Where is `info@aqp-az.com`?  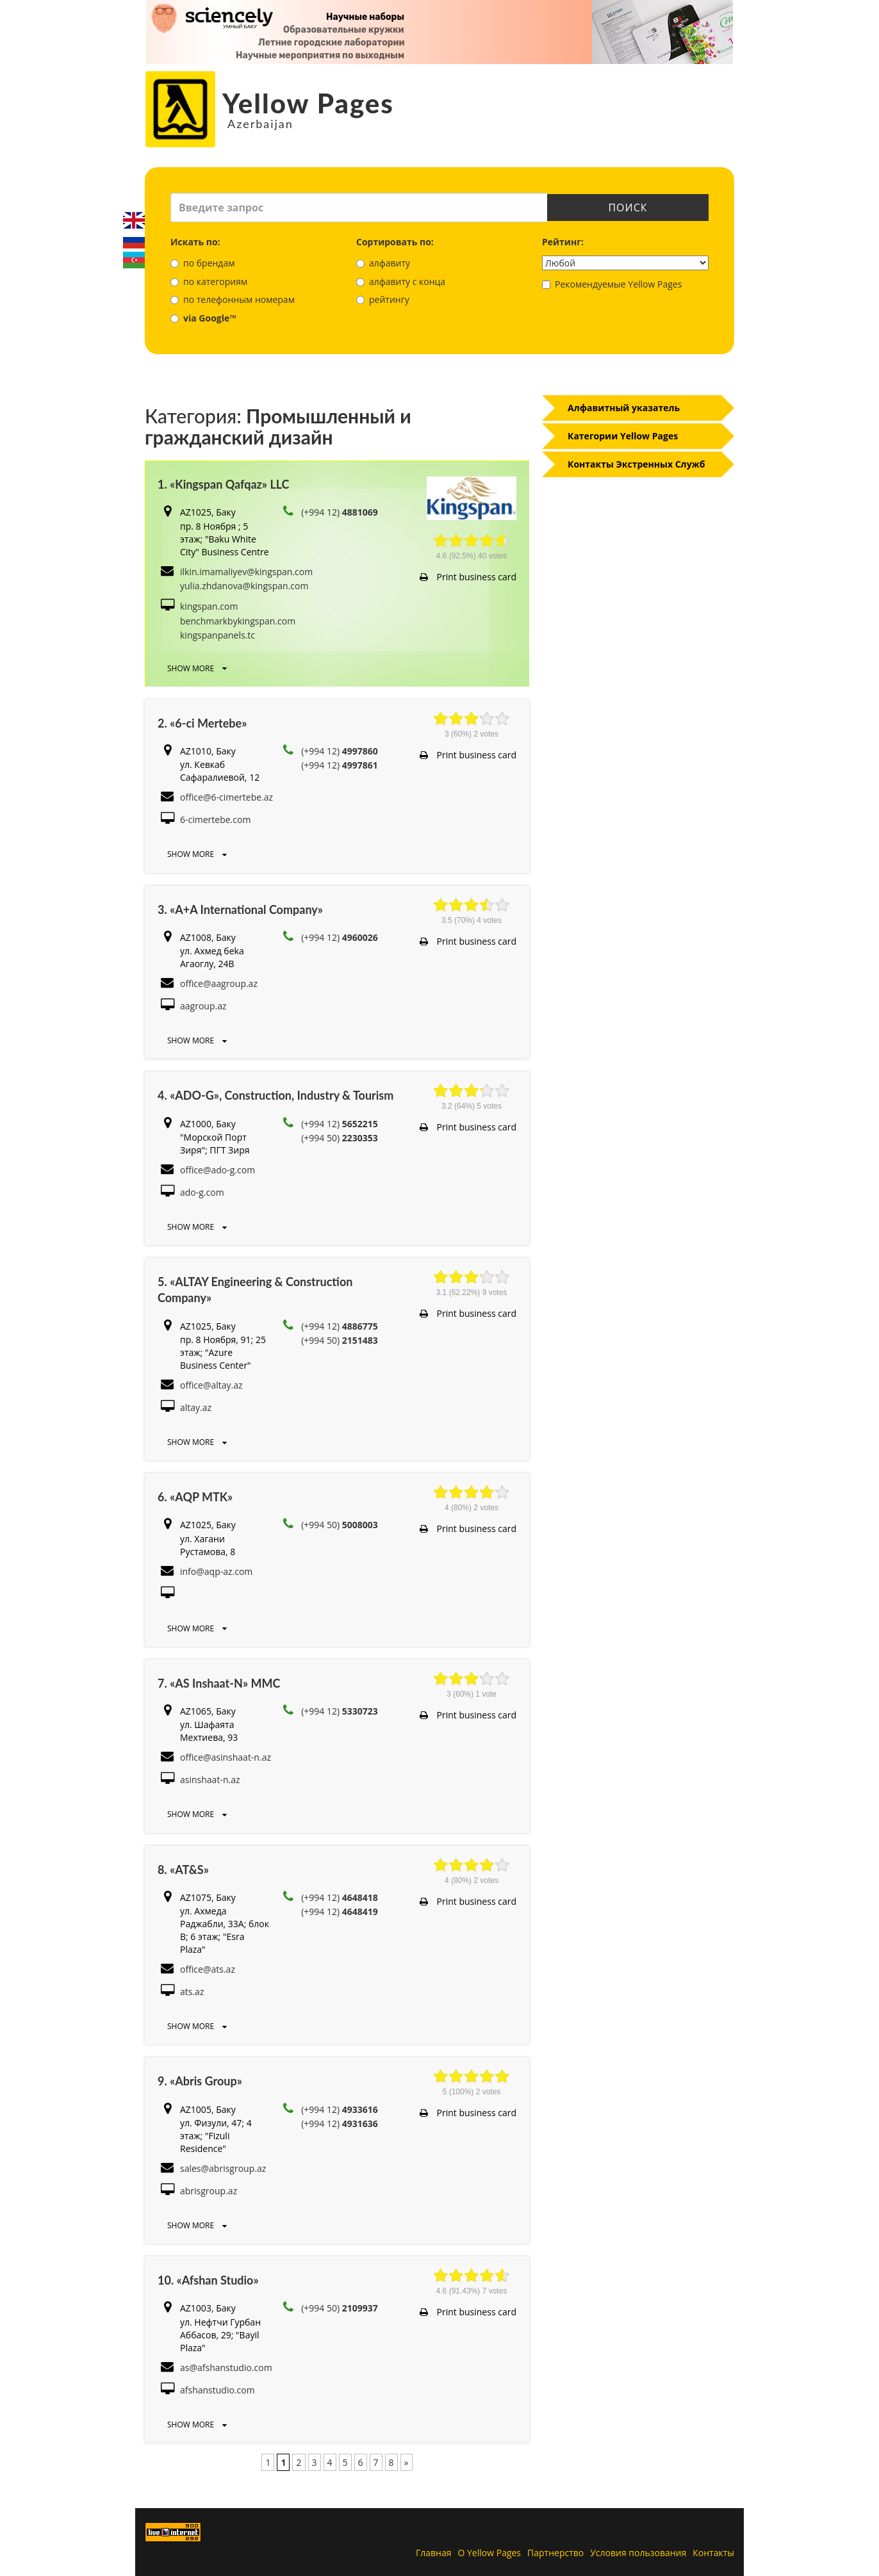
info@aqp-az.com is located at coordinates (216, 1571).